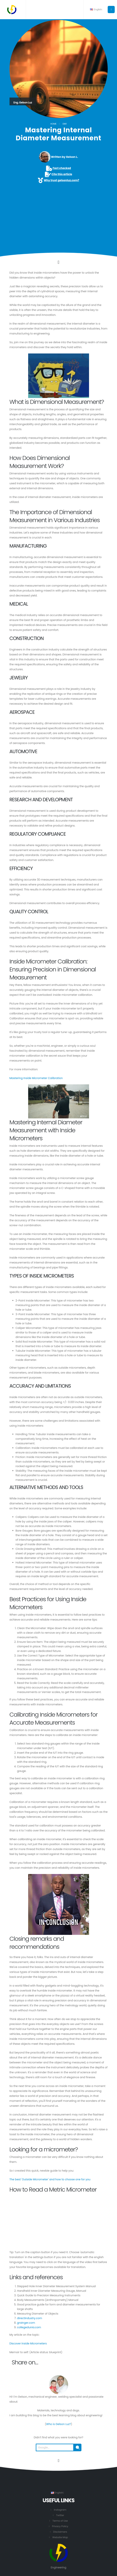 The height and width of the screenshot is (2576, 117). I want to click on Disclaimers, so click(60, 2531).